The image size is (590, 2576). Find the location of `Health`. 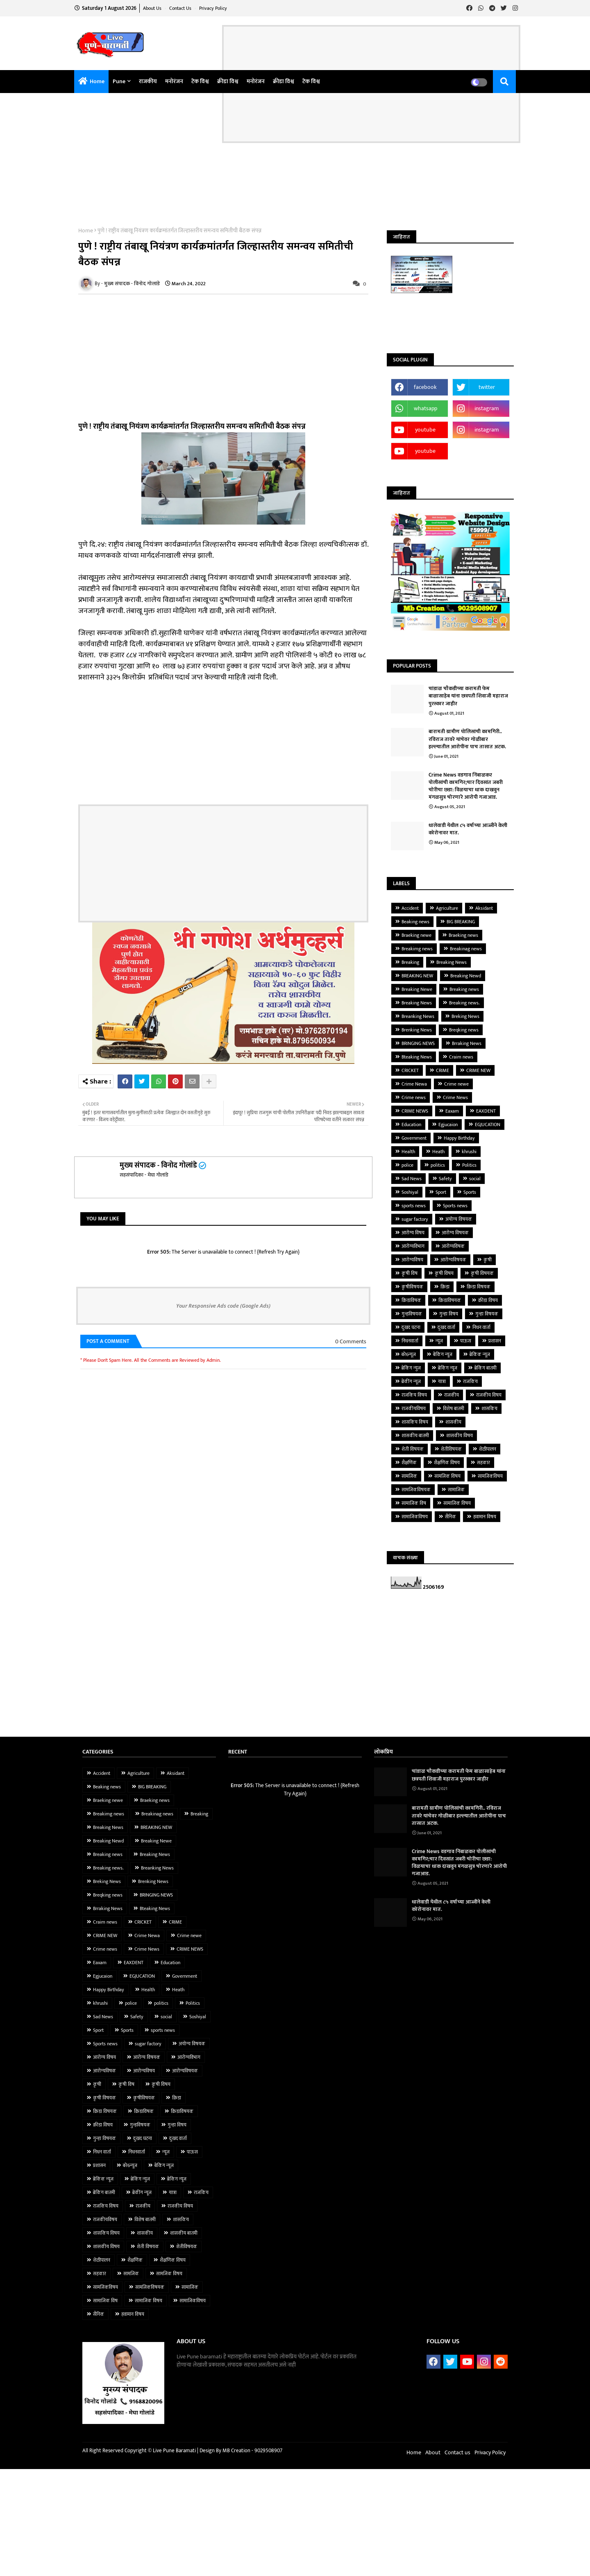

Health is located at coordinates (408, 1151).